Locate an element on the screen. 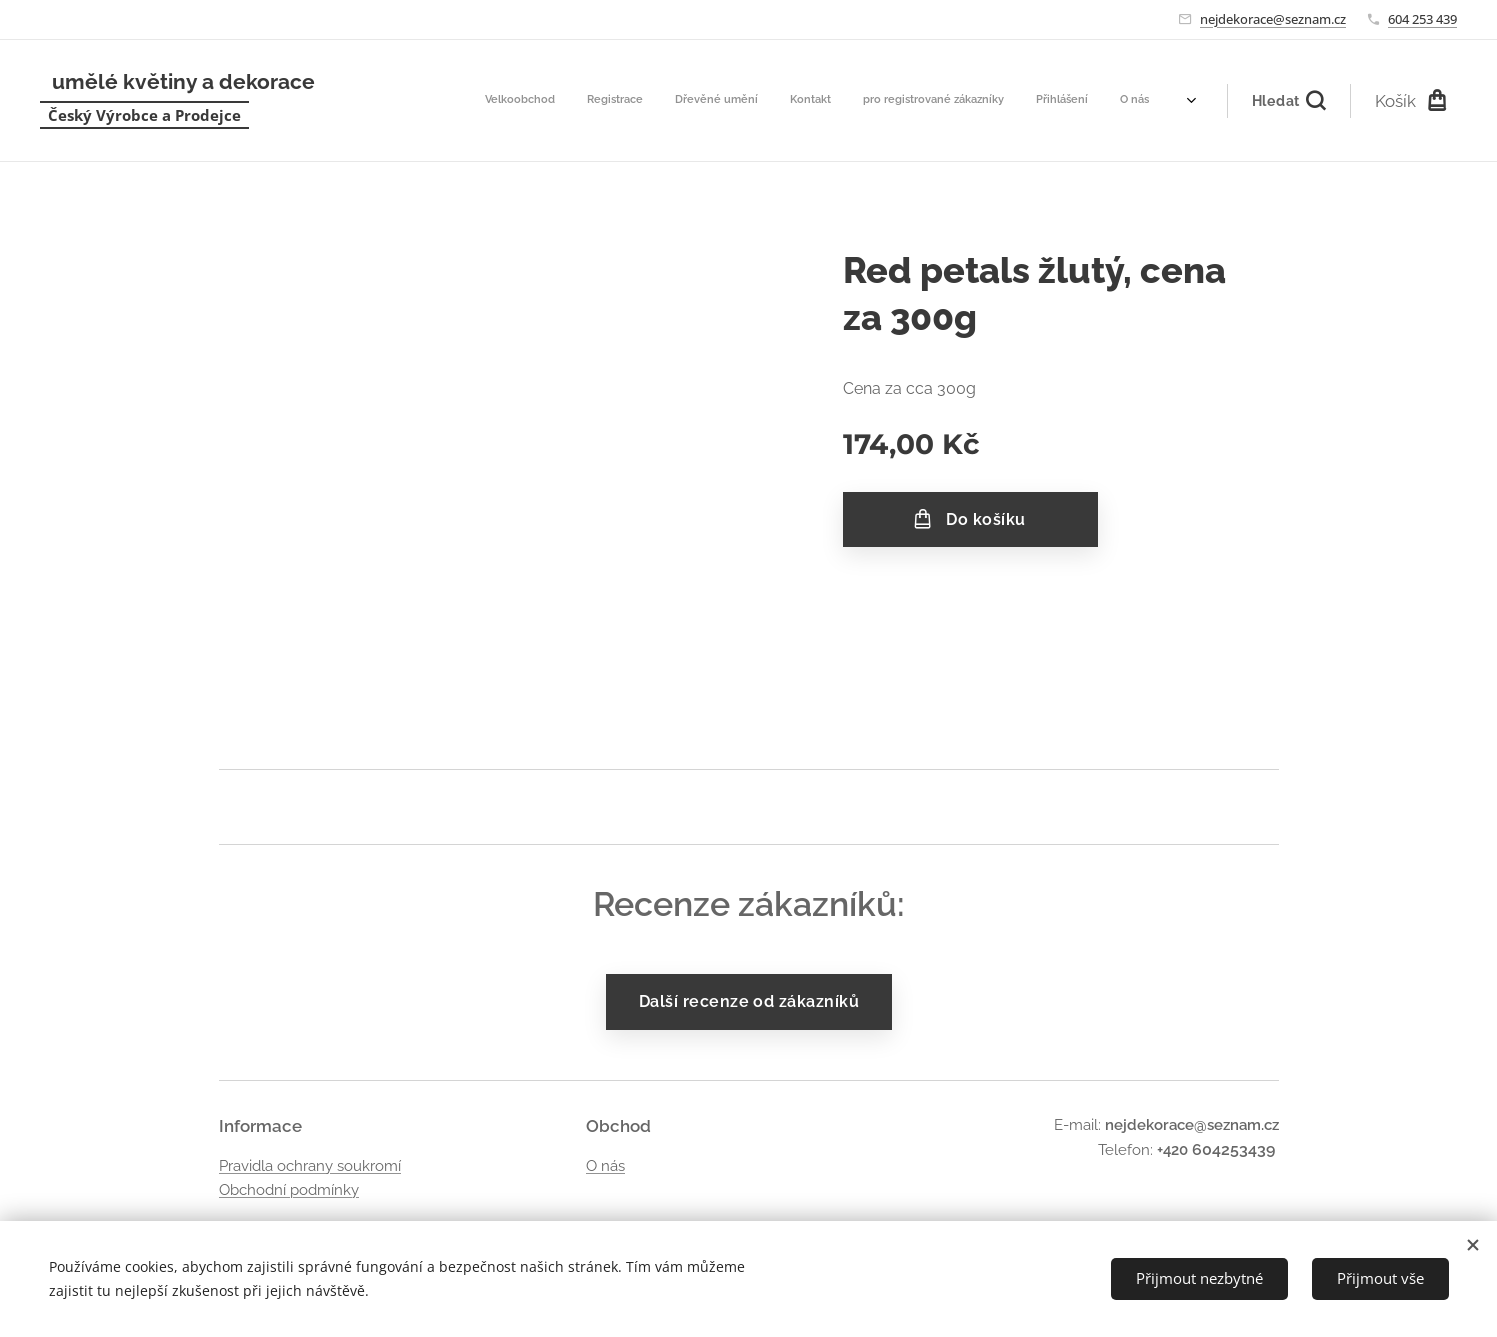 The image size is (1497, 1337). 604 253 439 is located at coordinates (1422, 19).